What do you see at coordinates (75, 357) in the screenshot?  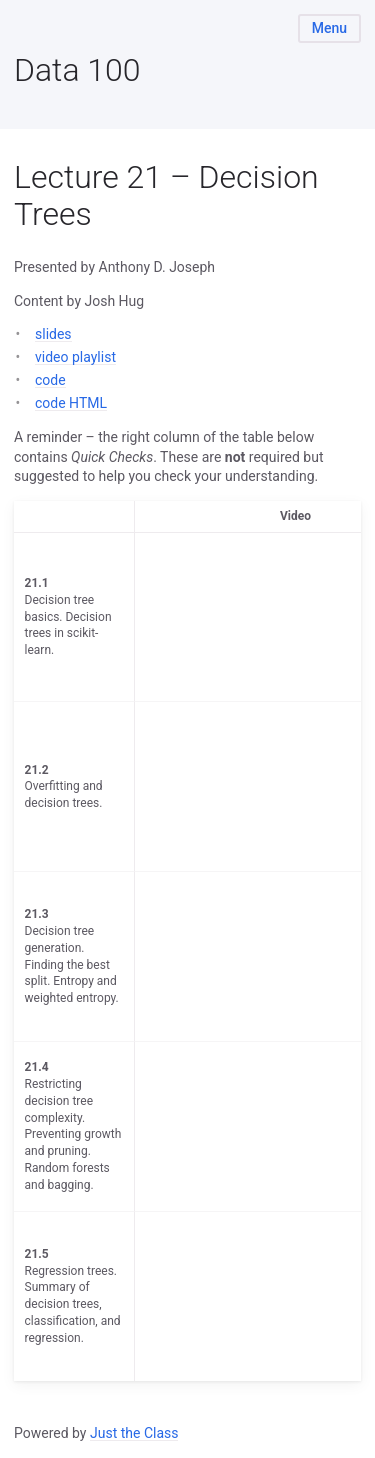 I see `video playlist` at bounding box center [75, 357].